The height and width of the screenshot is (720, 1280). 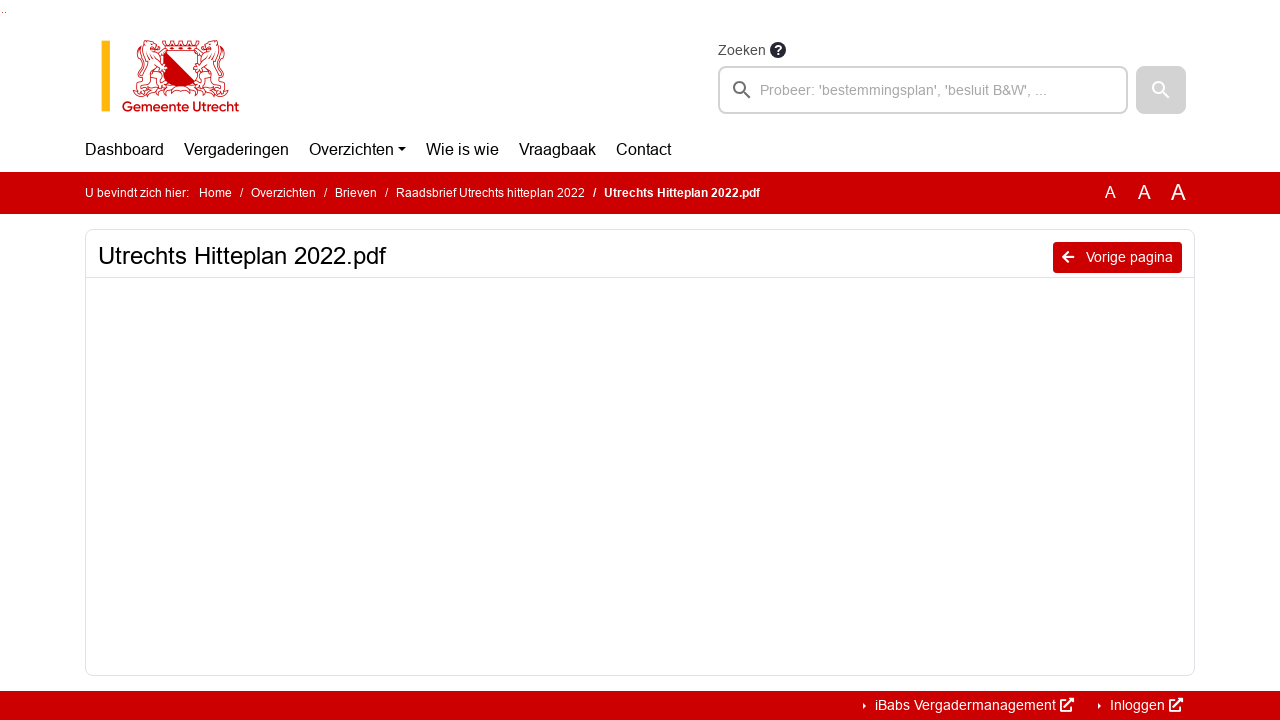 I want to click on Contact, so click(x=643, y=149).